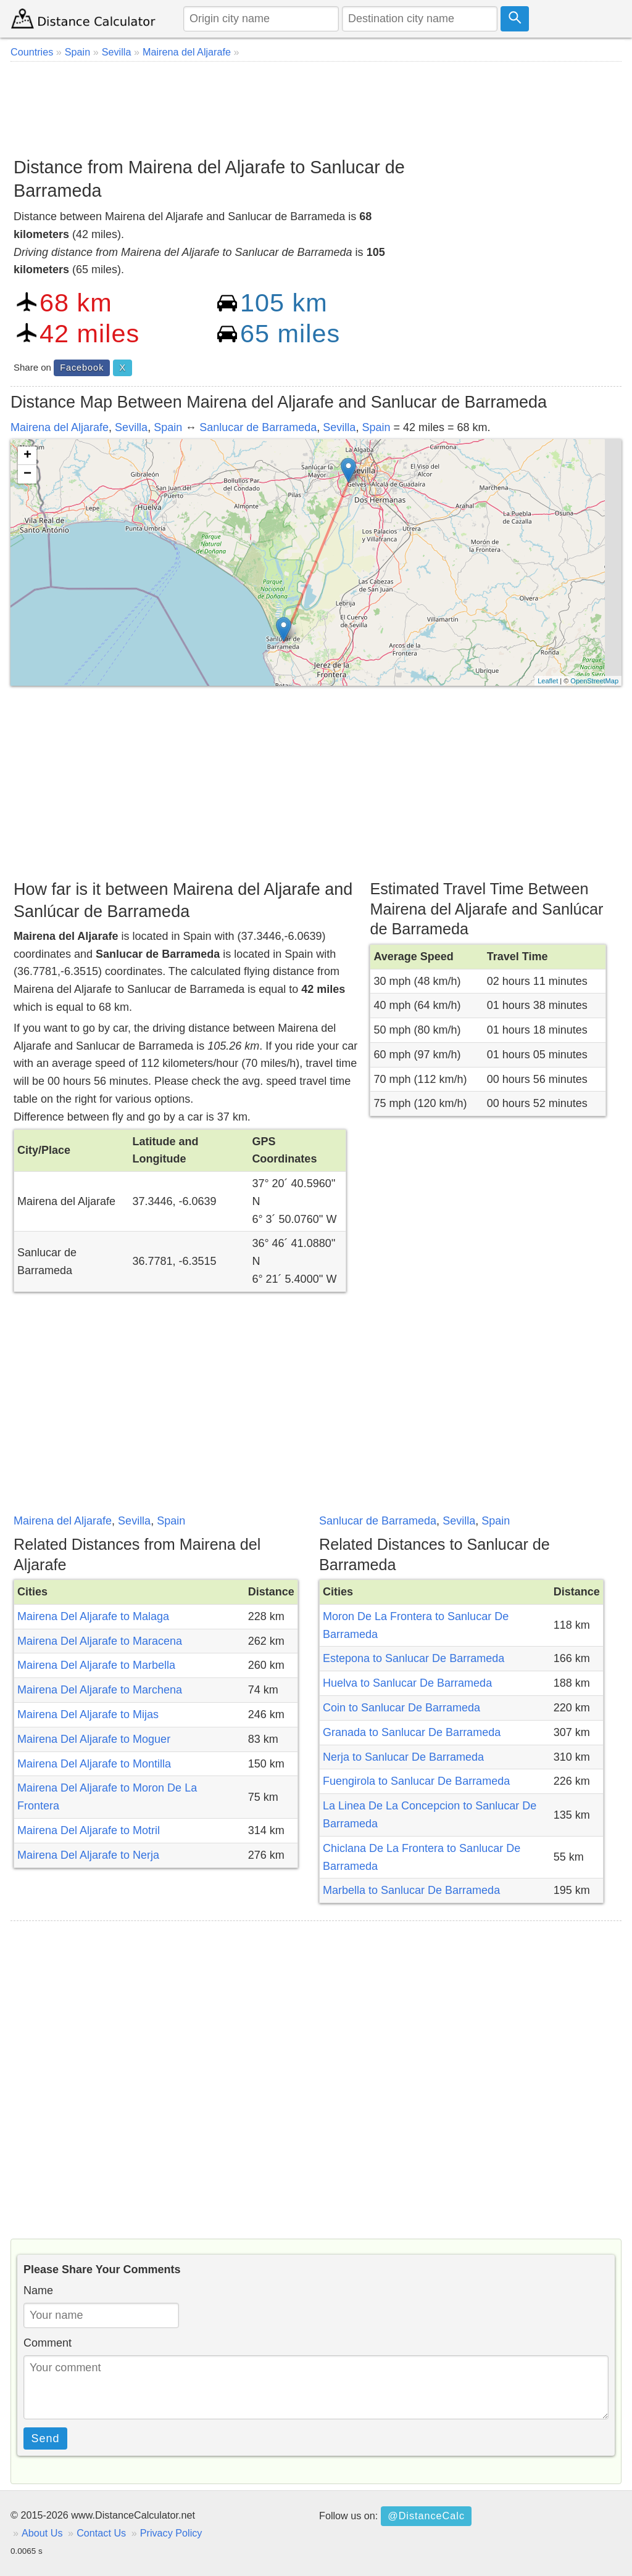  Describe the element at coordinates (99, 1690) in the screenshot. I see `Mairena Del Aljarafe to Marchena` at that location.